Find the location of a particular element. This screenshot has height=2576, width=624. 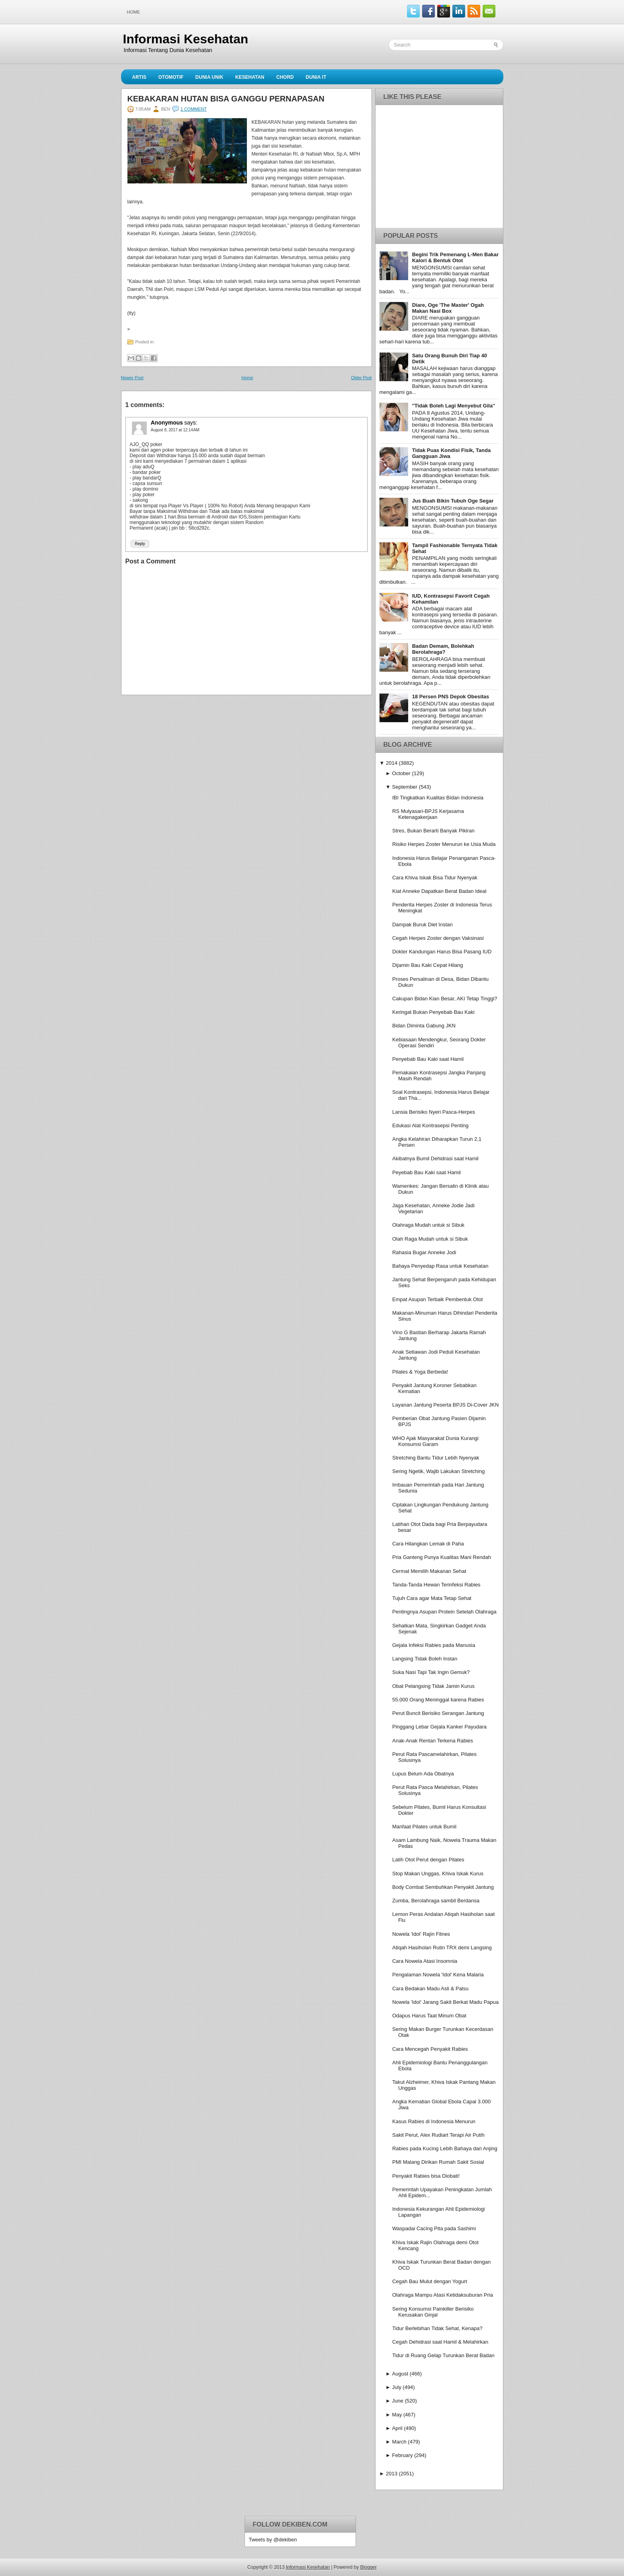

Lansia Berisiko Nyeri Pasca-Herpes is located at coordinates (433, 1112).